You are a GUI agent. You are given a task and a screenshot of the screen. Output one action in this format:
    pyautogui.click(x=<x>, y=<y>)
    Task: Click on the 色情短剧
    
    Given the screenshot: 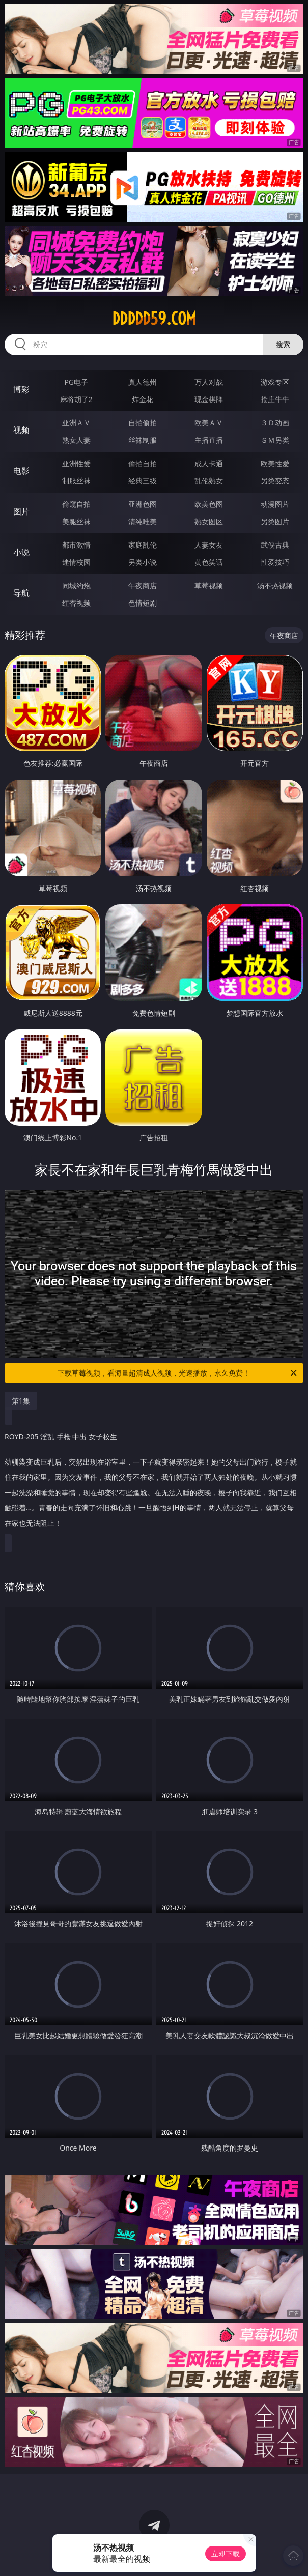 What is the action you would take?
    pyautogui.click(x=142, y=603)
    